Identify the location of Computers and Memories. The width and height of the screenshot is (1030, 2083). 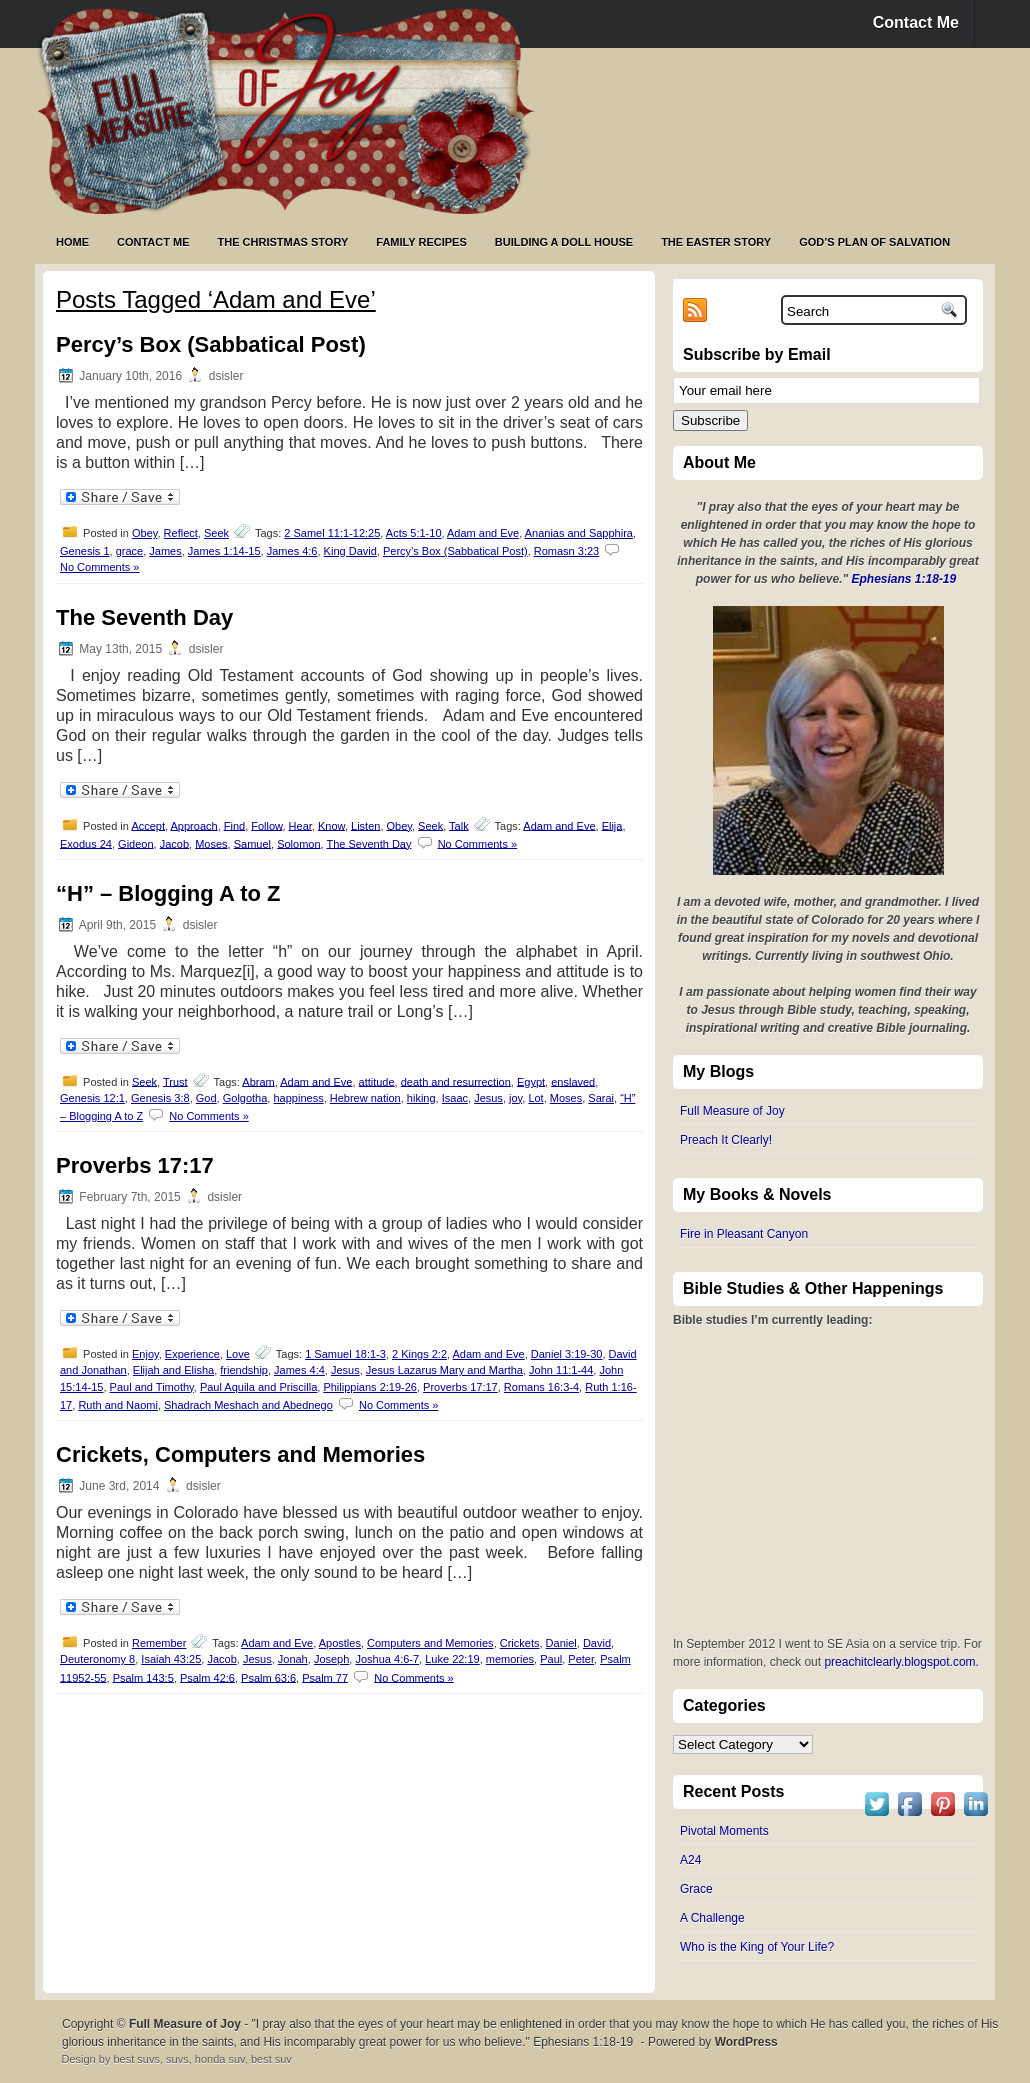
(430, 1643).